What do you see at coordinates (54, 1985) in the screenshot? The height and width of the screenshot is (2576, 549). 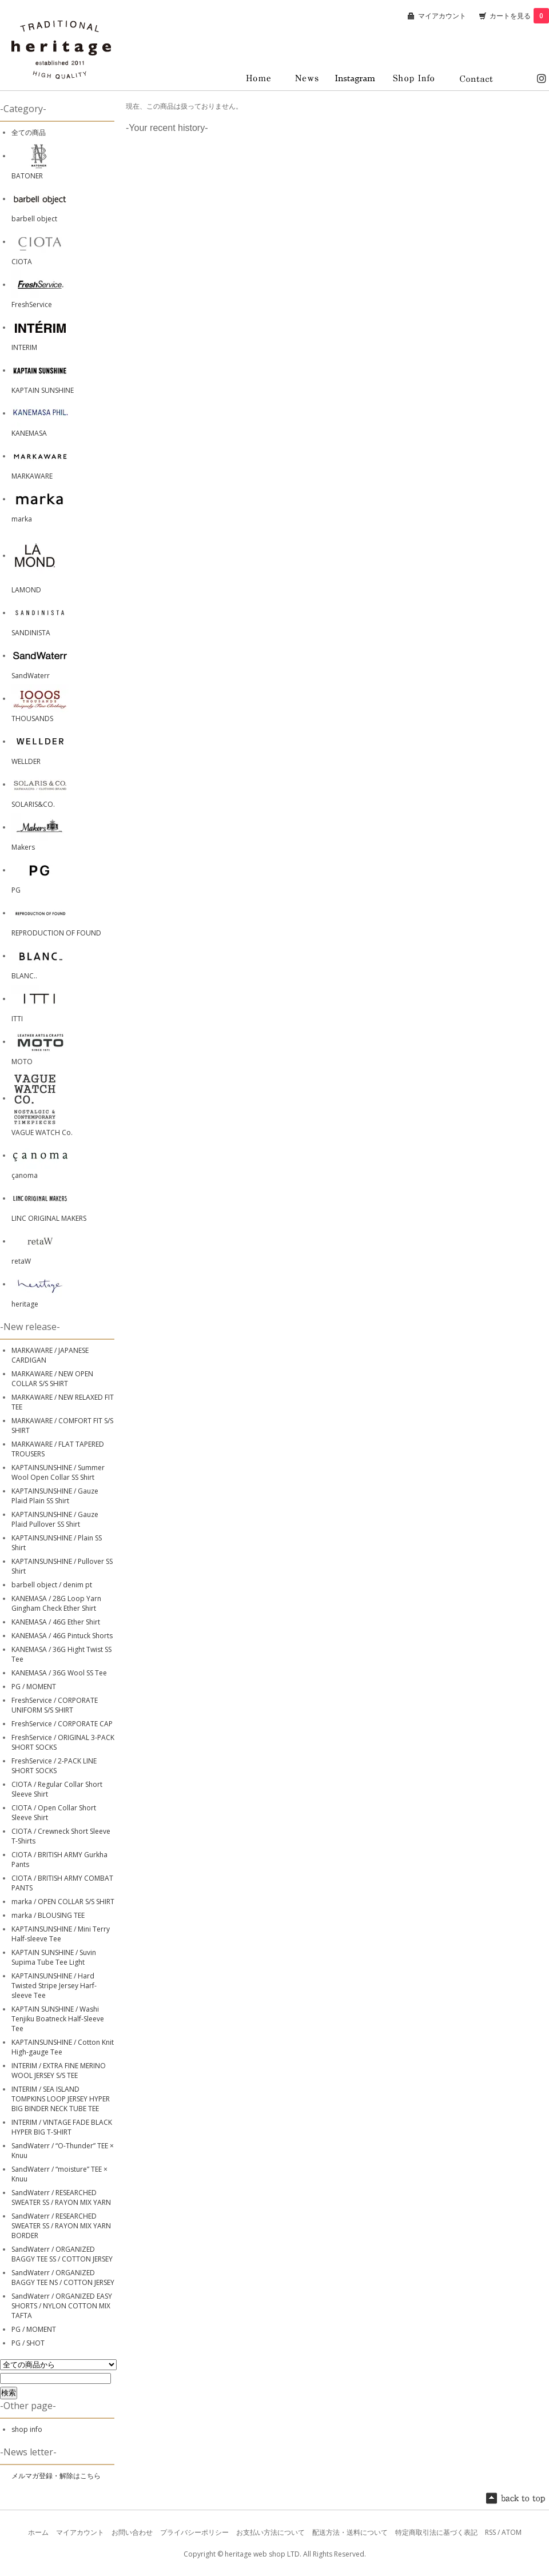 I see `KAPTAINSUNSHINE / Hard Twisted Stripe Jersey Harf-sleeve Tee` at bounding box center [54, 1985].